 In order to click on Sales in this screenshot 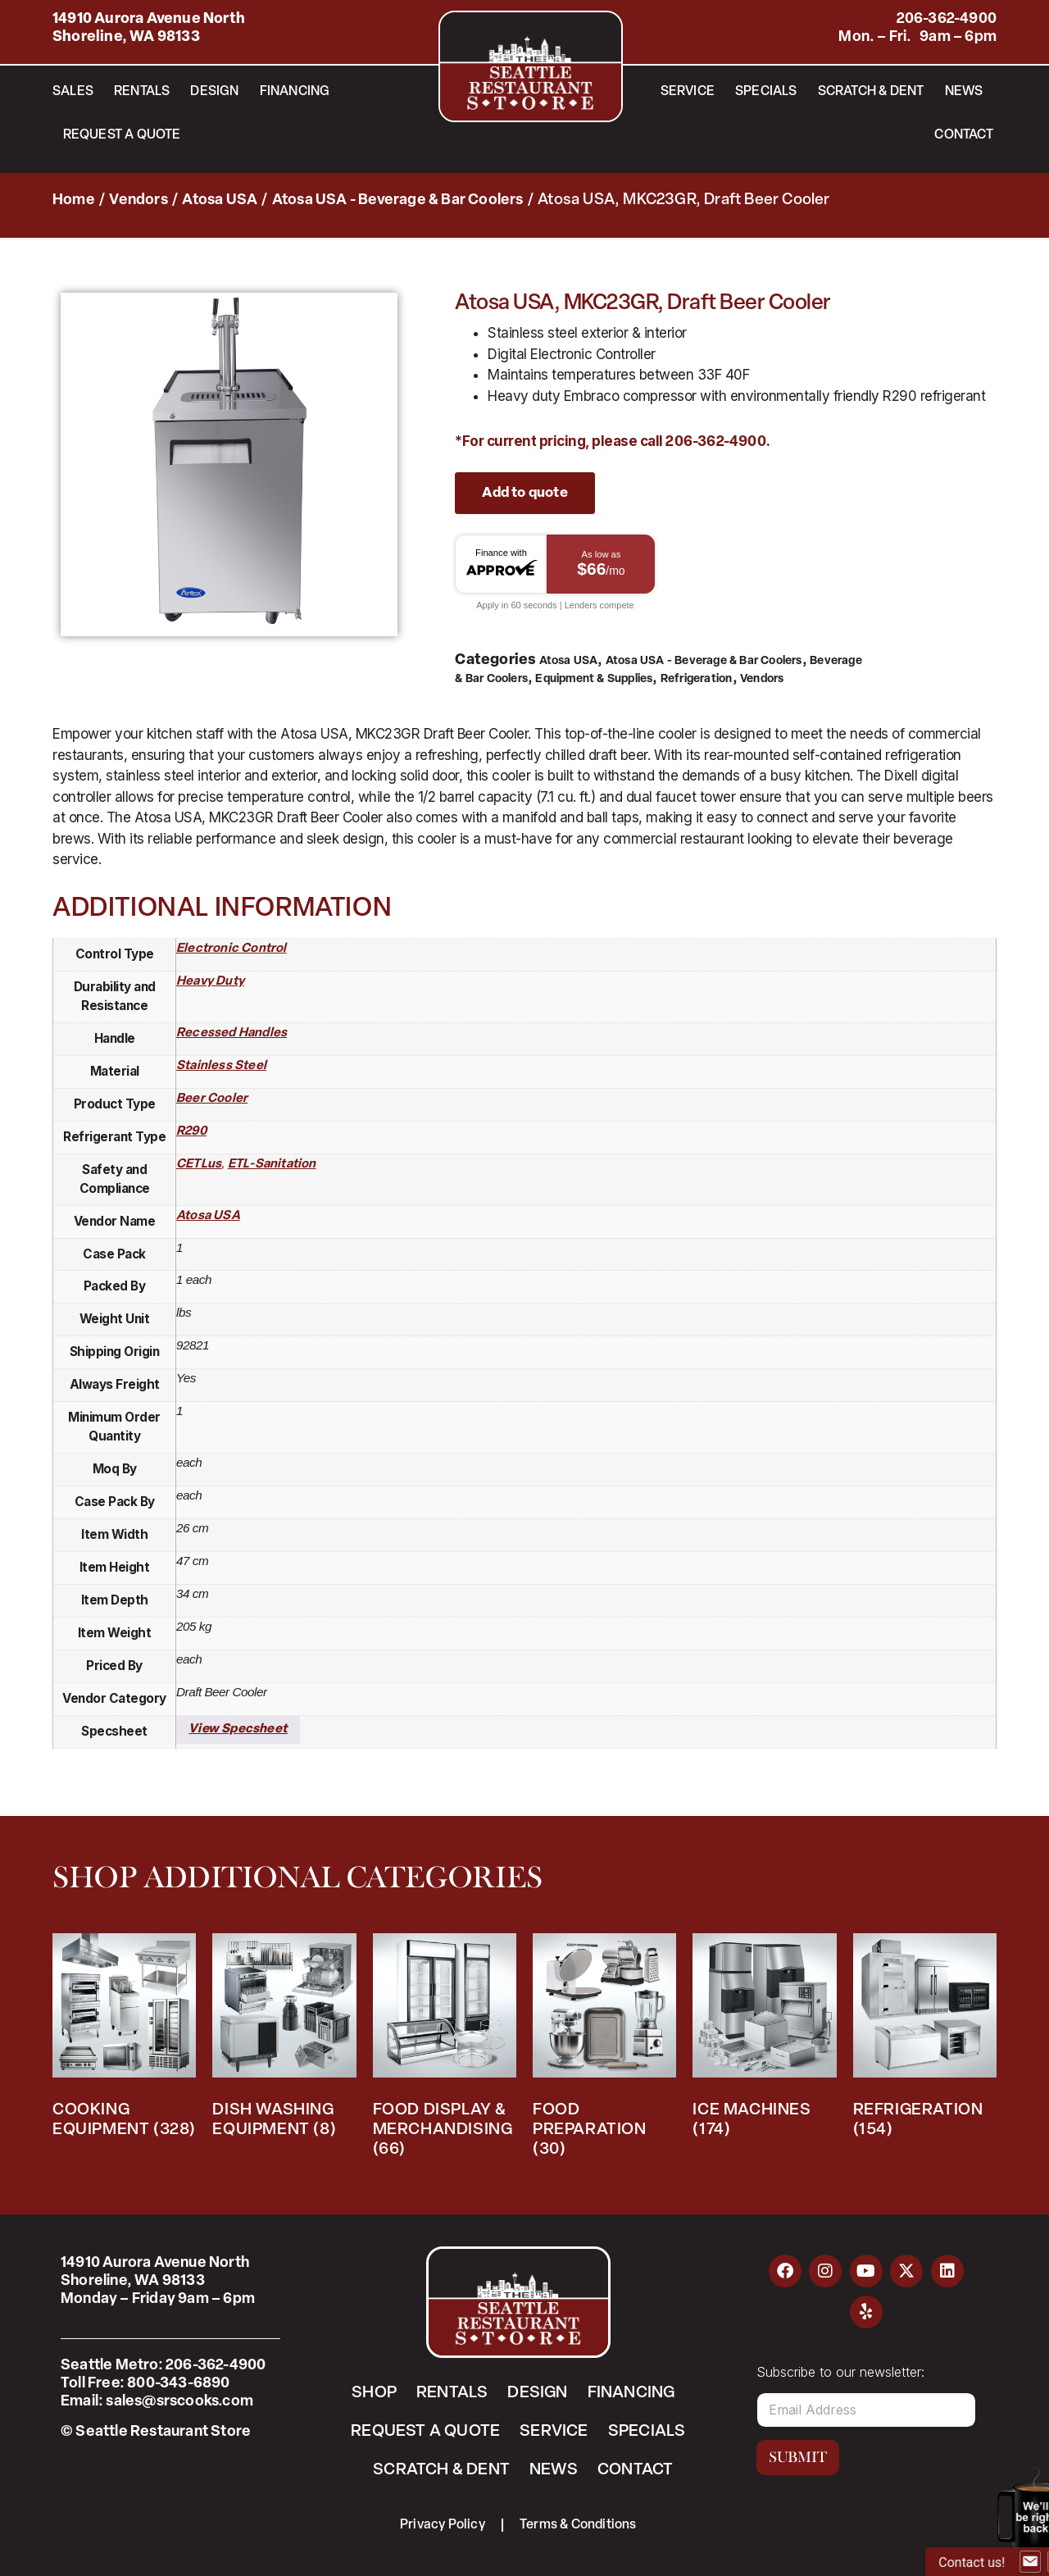, I will do `click(72, 91)`.